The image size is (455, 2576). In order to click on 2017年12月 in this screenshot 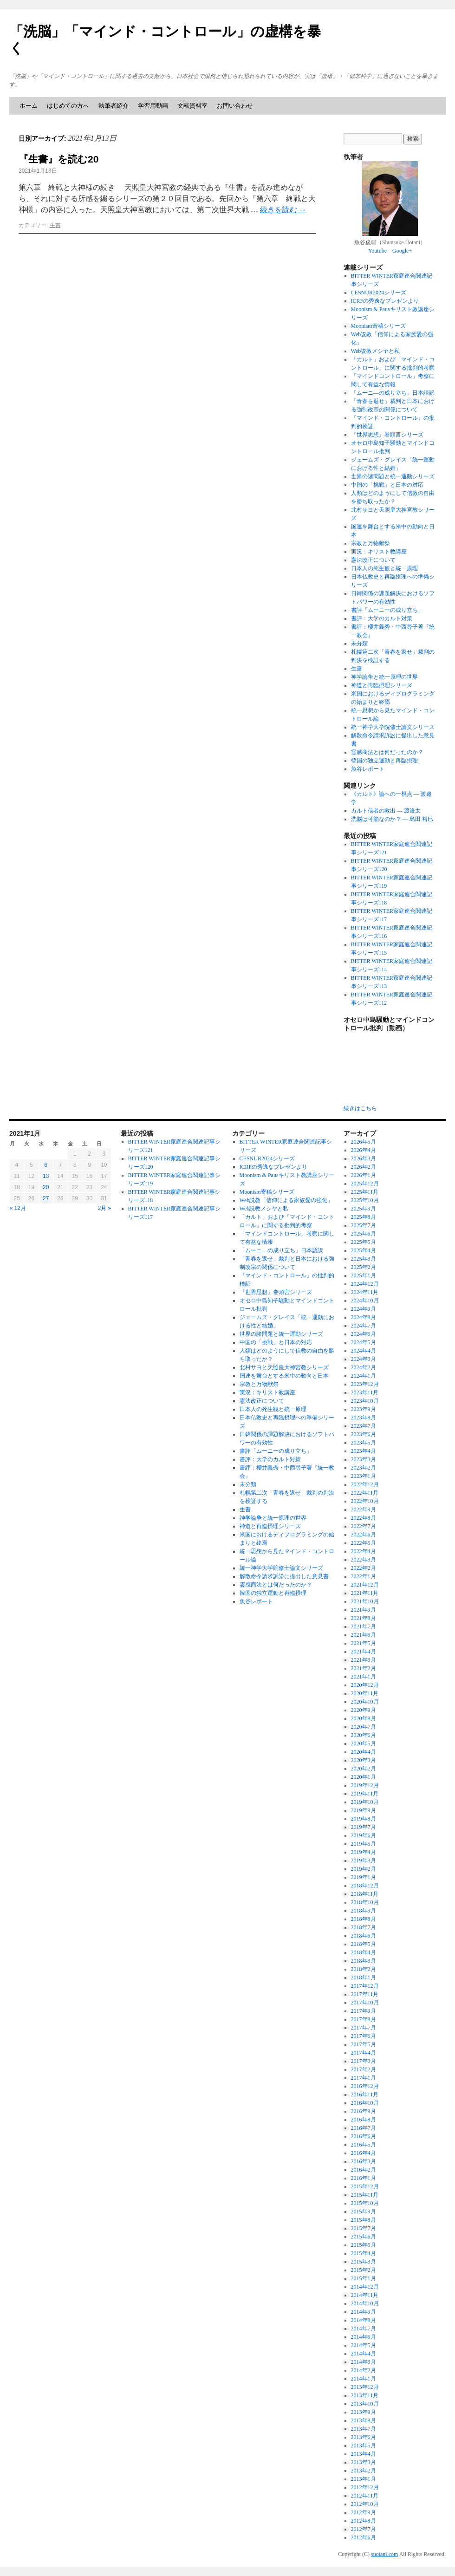, I will do `click(365, 1986)`.